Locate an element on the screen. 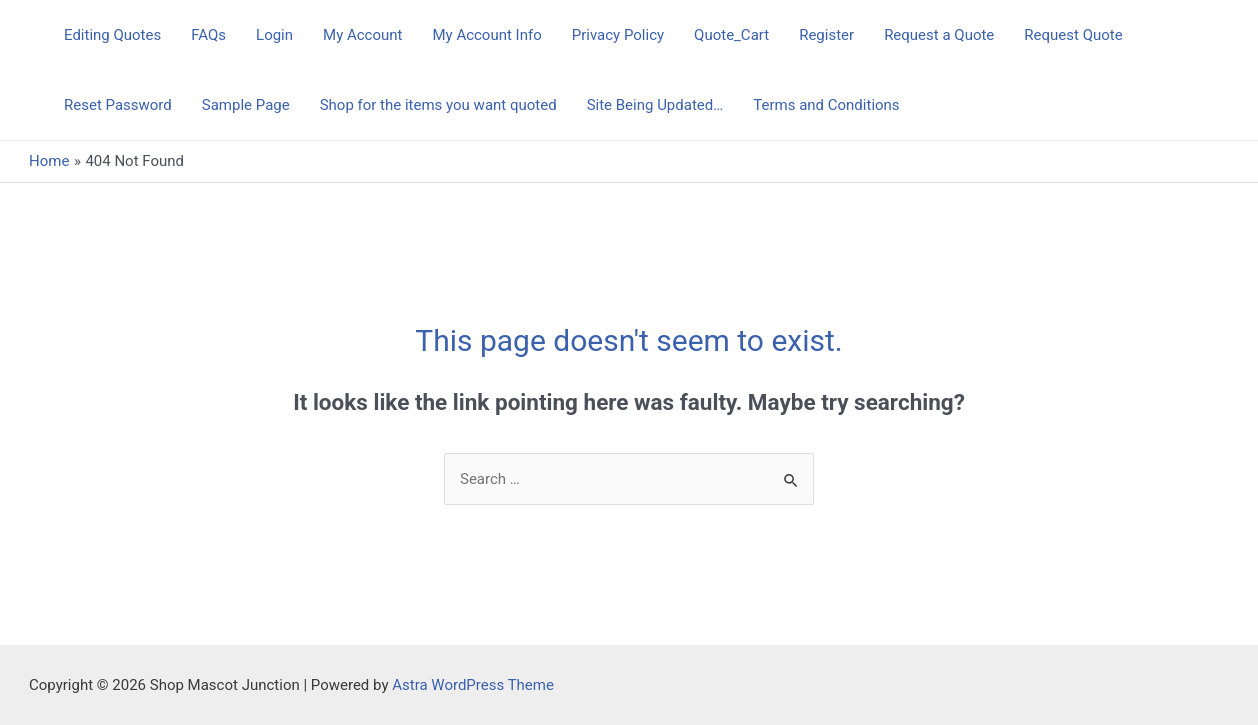  Privacy Policy is located at coordinates (618, 35).